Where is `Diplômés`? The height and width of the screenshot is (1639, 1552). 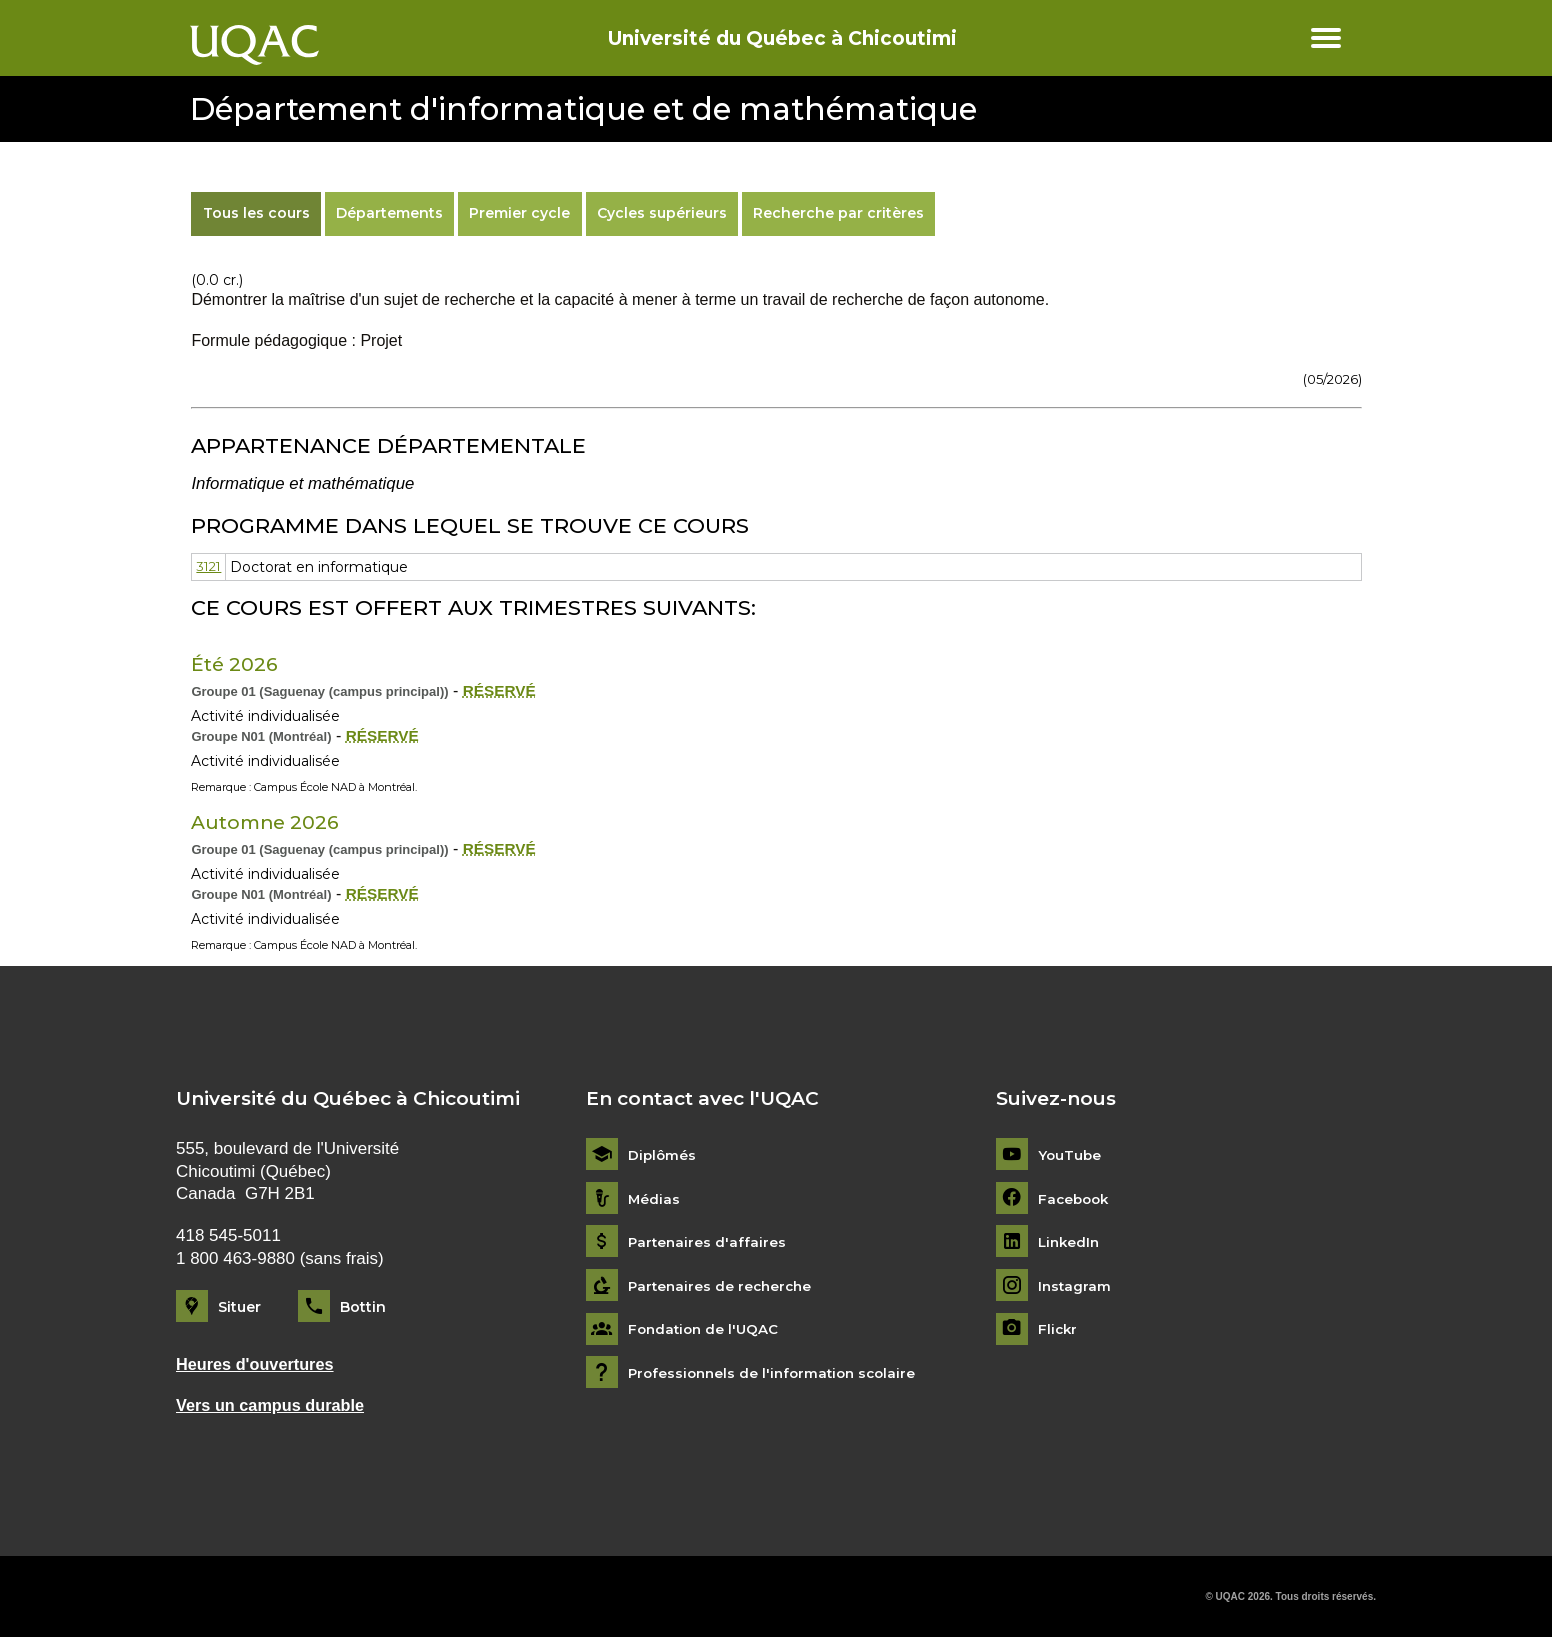
Diplômés is located at coordinates (663, 1155).